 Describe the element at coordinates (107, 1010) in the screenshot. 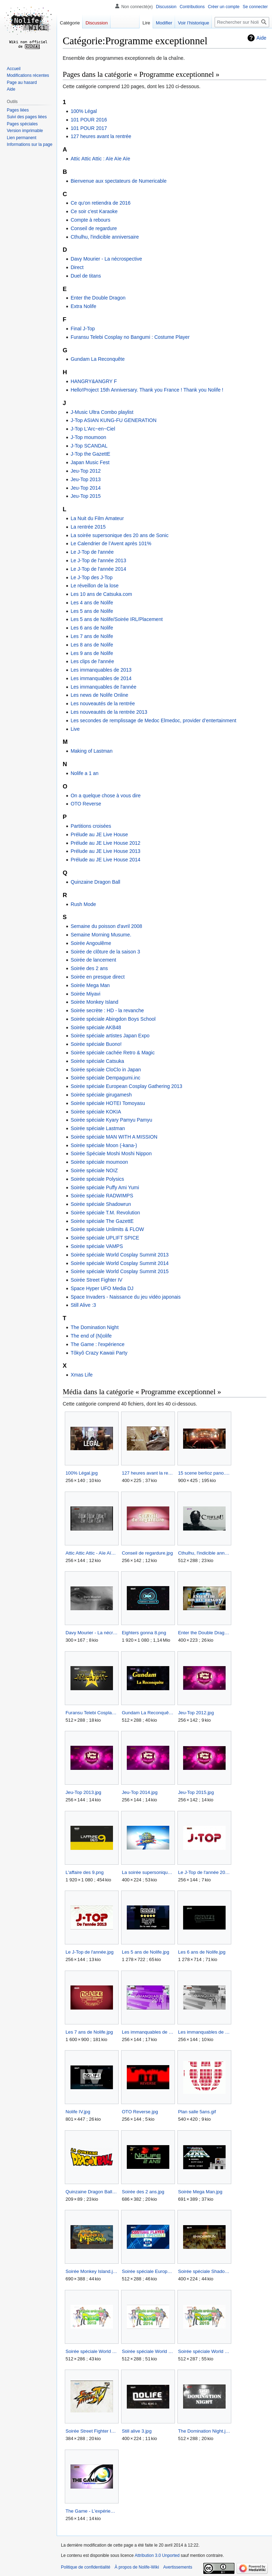

I see `Soirée secrète : HD - la revanche` at that location.